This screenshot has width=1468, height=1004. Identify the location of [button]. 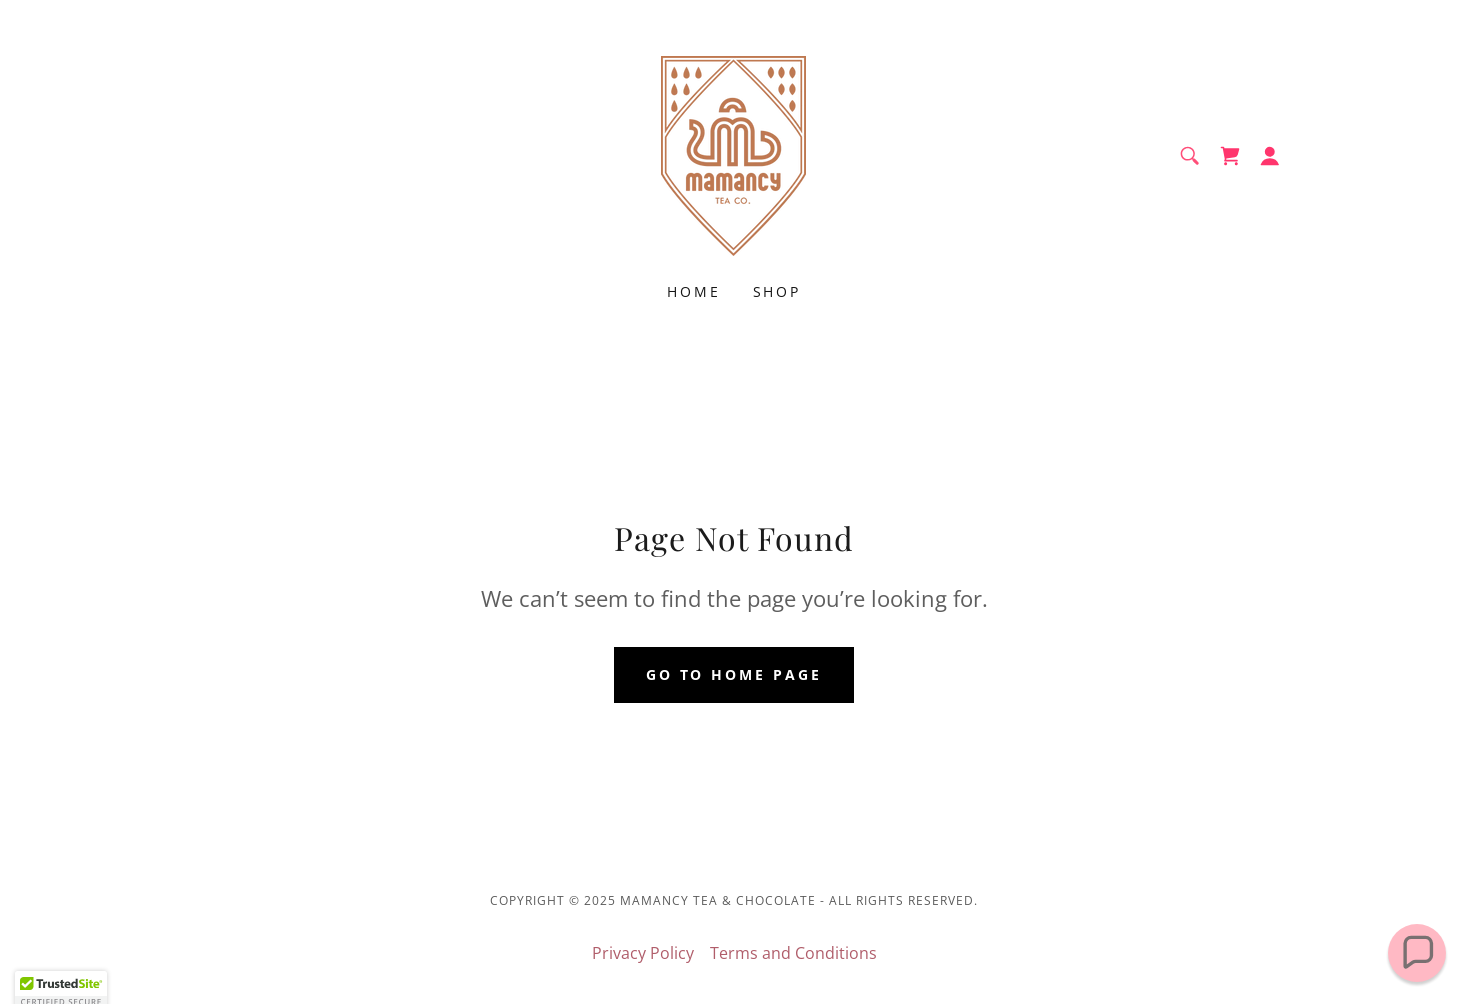
(1270, 156).